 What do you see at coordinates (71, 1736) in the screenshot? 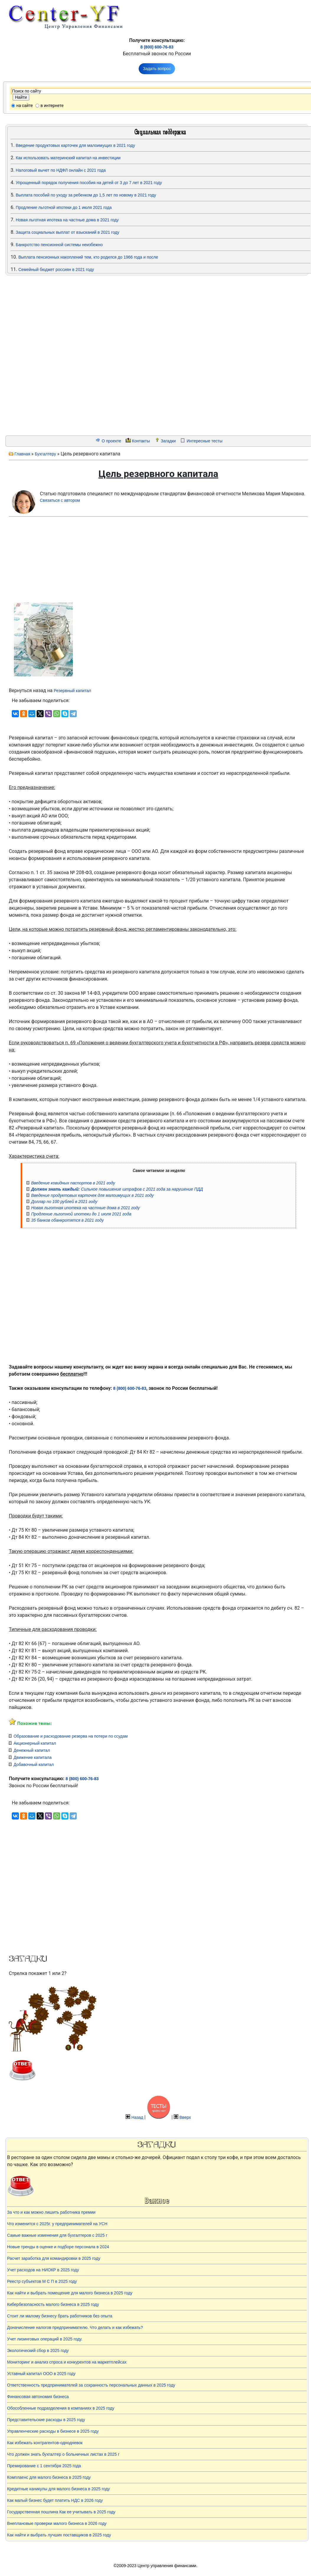
I see `Образование и расходование резерва на потери по ссудам` at bounding box center [71, 1736].